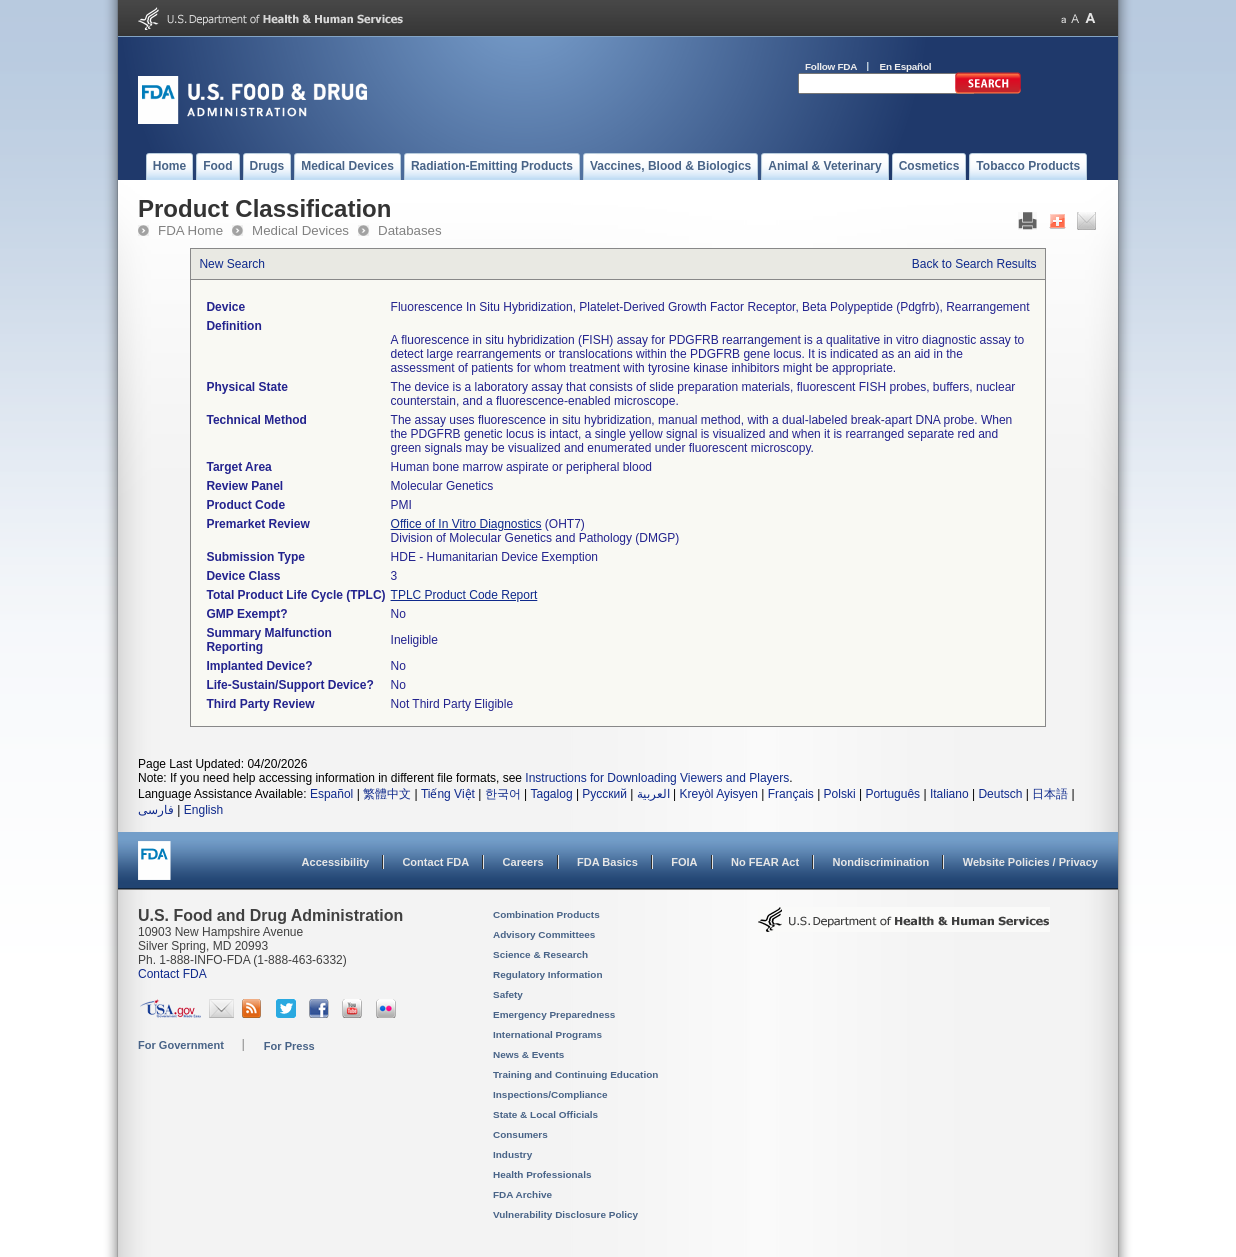 This screenshot has width=1236, height=1257. What do you see at coordinates (435, 862) in the screenshot?
I see `Contact FDA` at bounding box center [435, 862].